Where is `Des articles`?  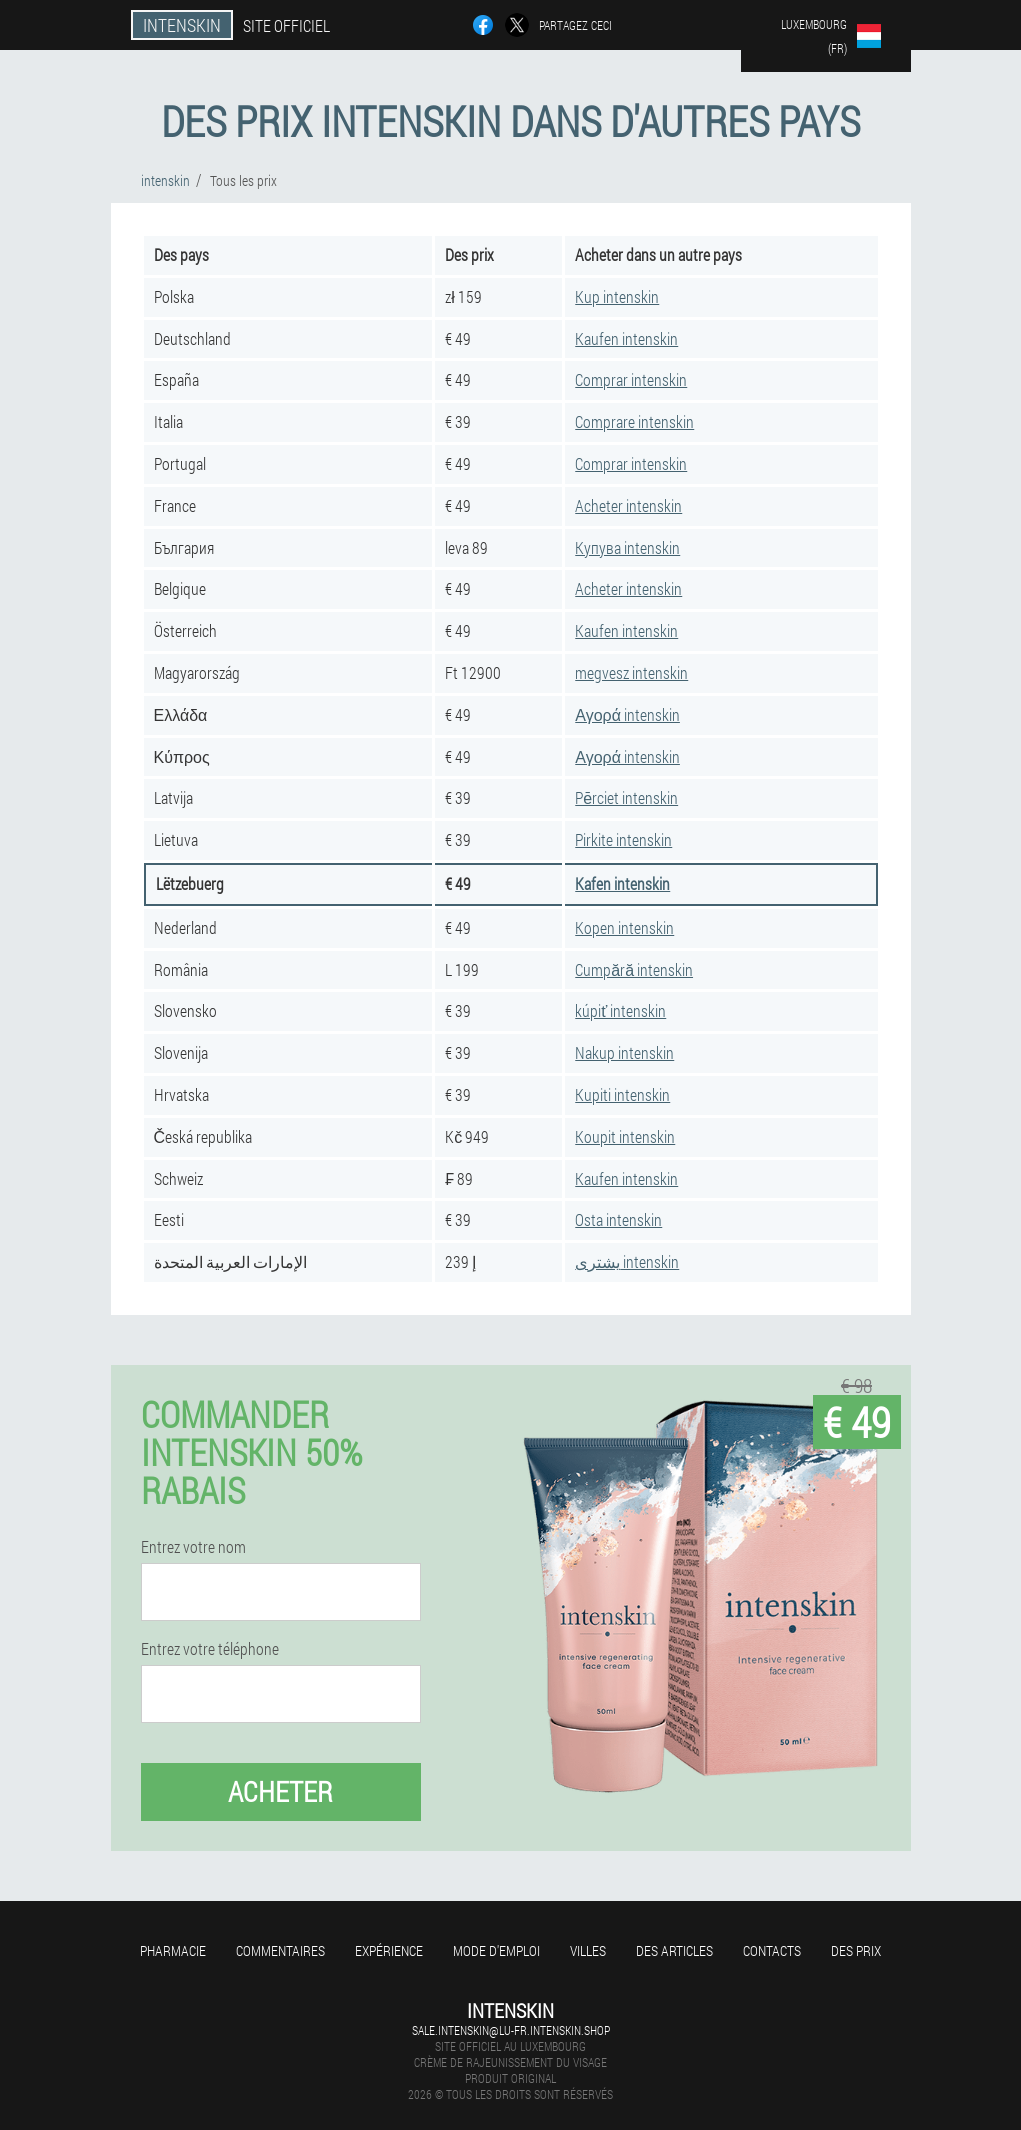
Des articles is located at coordinates (674, 1950).